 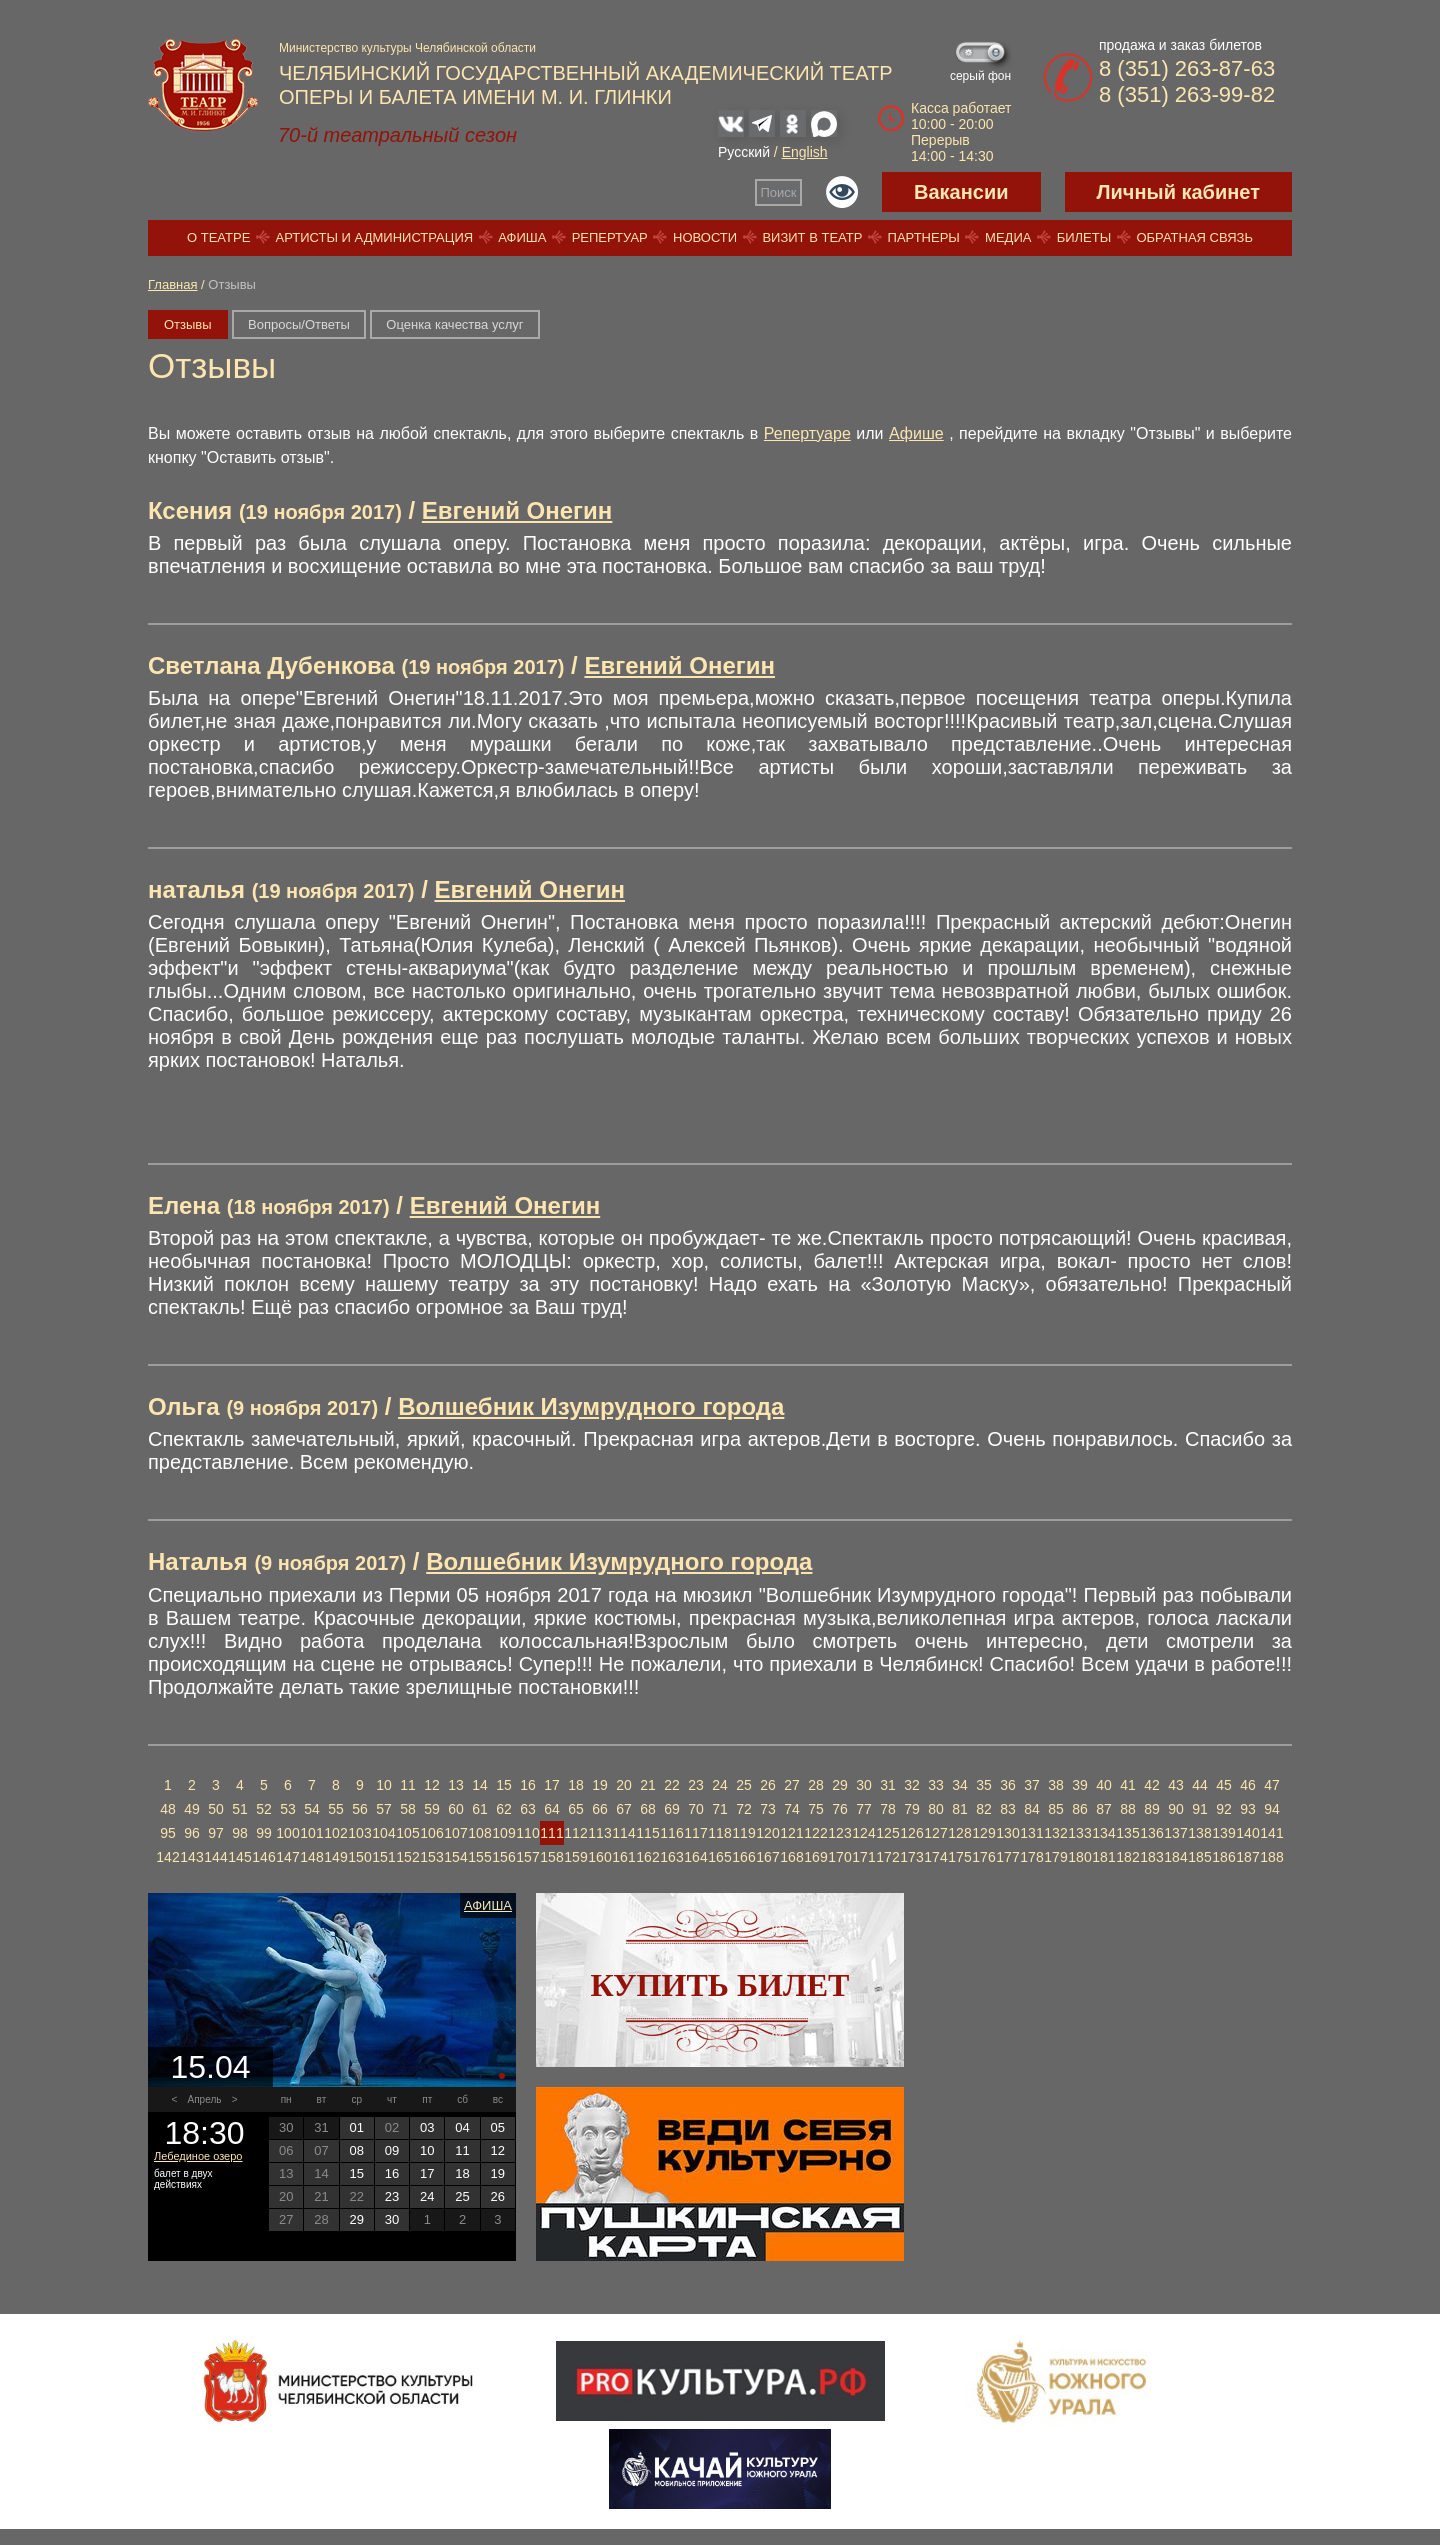 I want to click on 11, so click(x=408, y=1785).